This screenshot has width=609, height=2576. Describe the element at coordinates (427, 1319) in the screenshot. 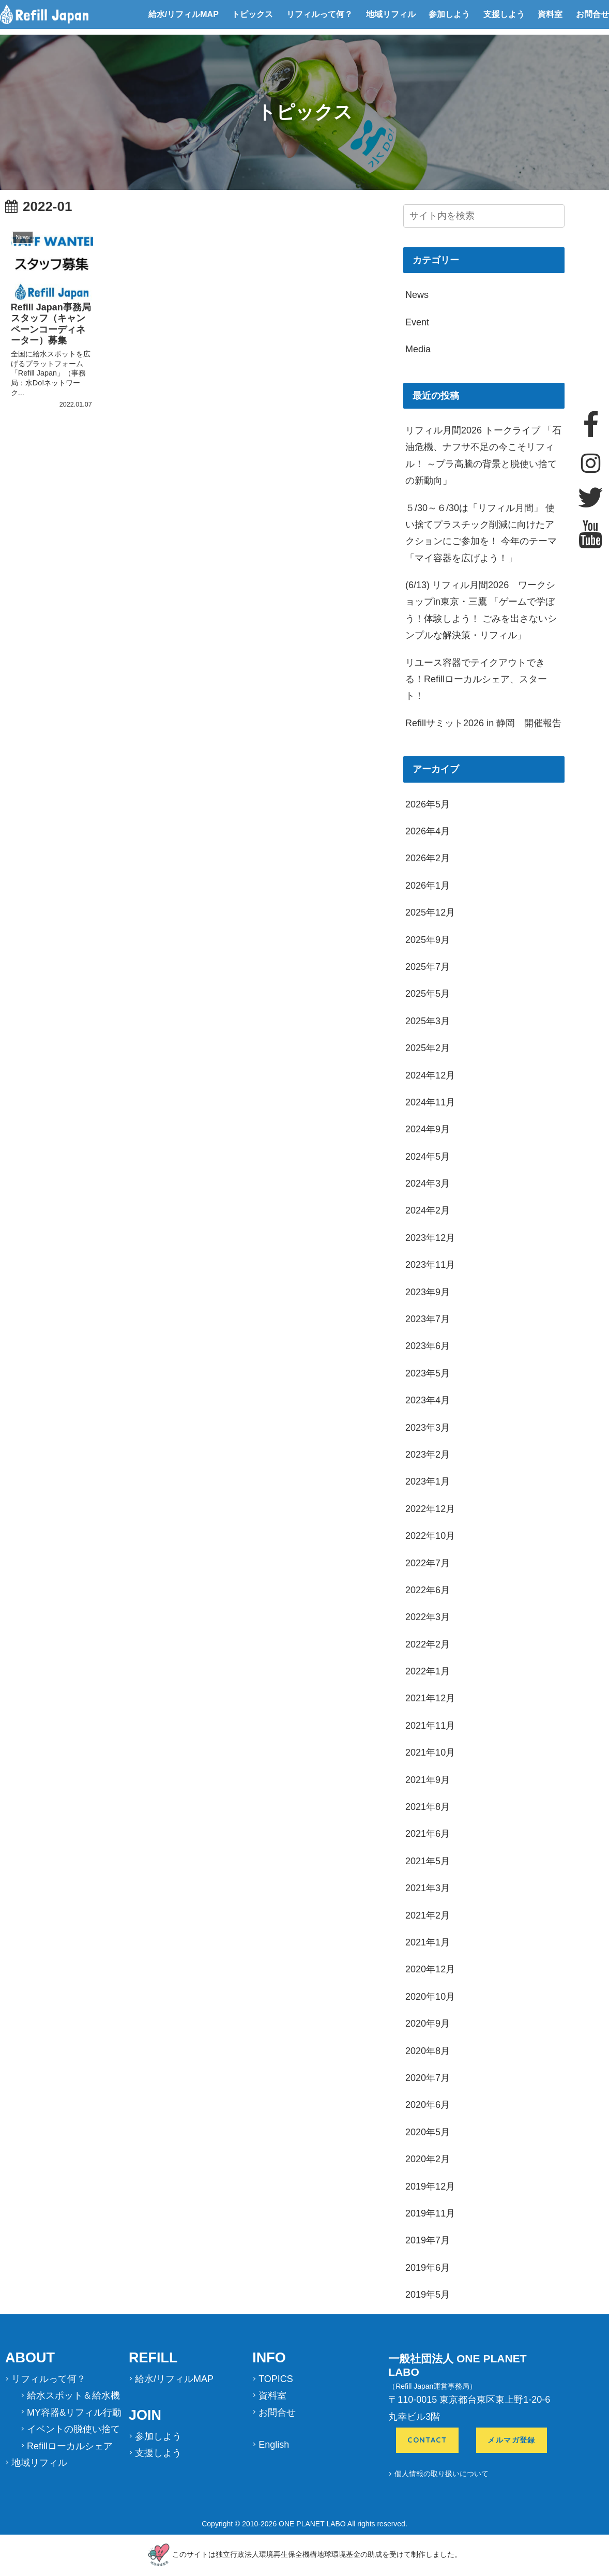

I see `2023年7月` at that location.